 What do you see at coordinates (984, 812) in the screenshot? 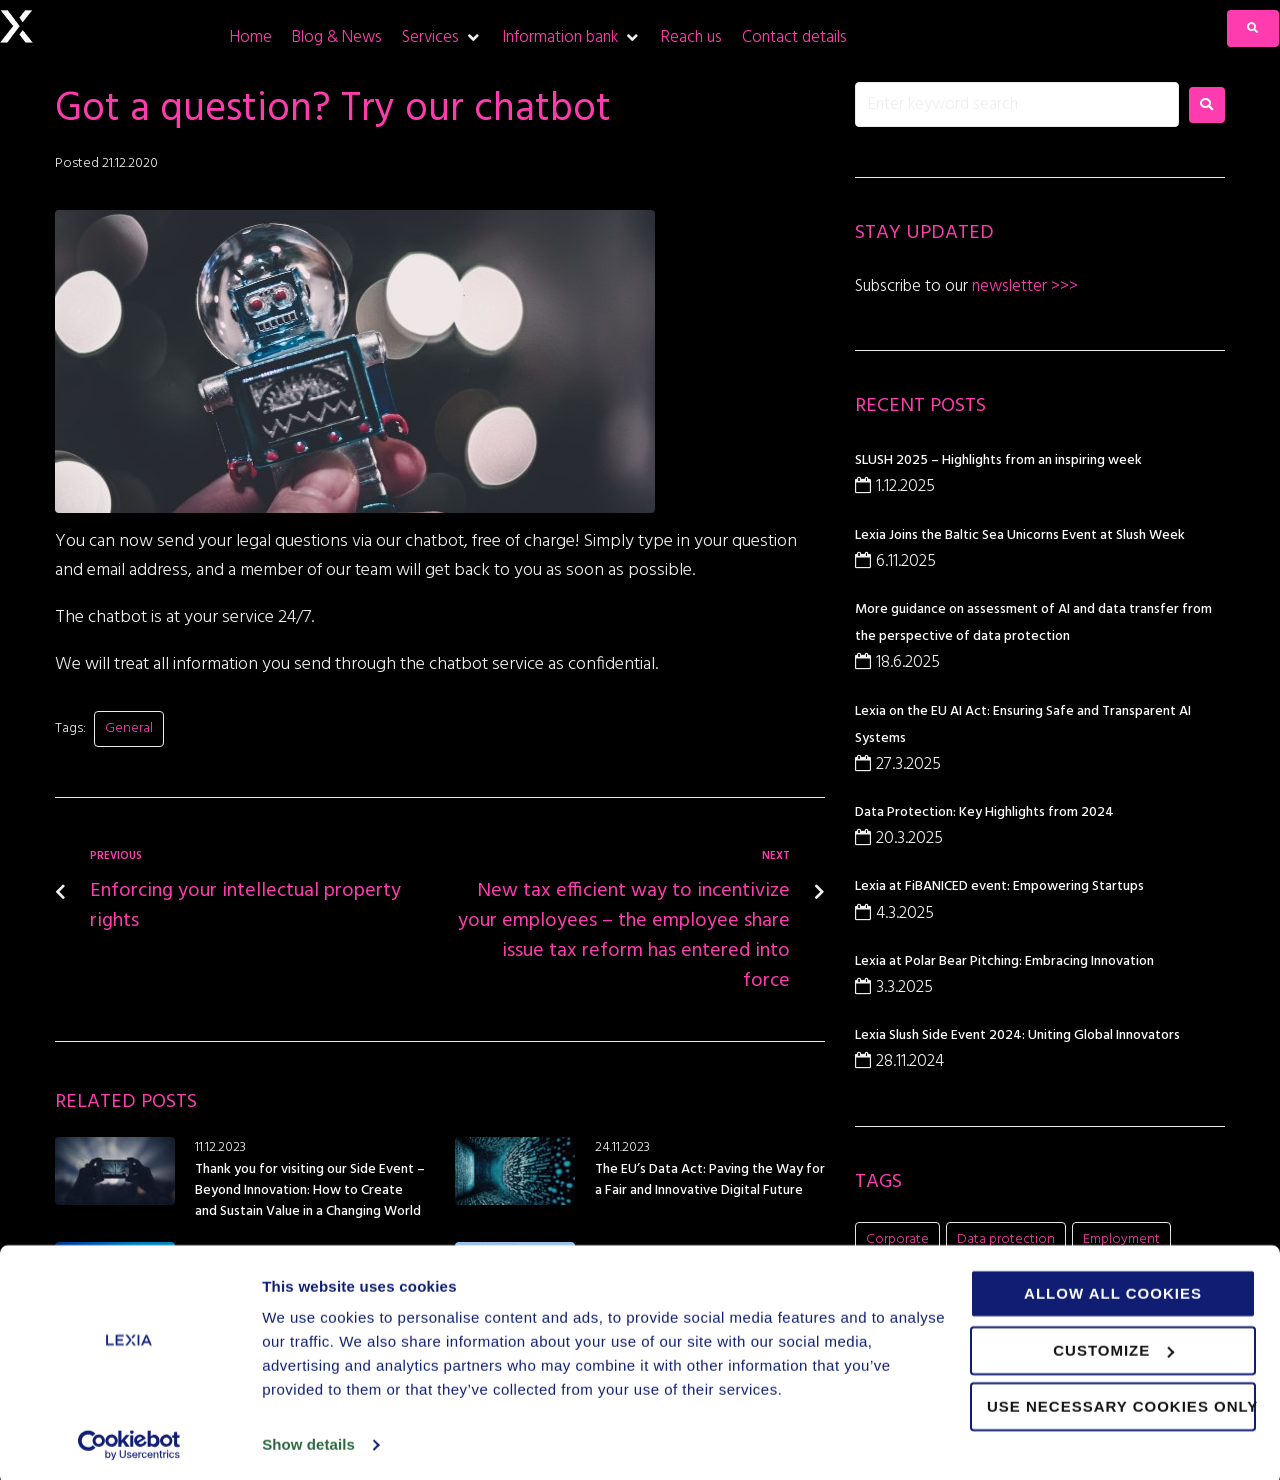
I see `Data Protection: Key Highlights from 2024` at bounding box center [984, 812].